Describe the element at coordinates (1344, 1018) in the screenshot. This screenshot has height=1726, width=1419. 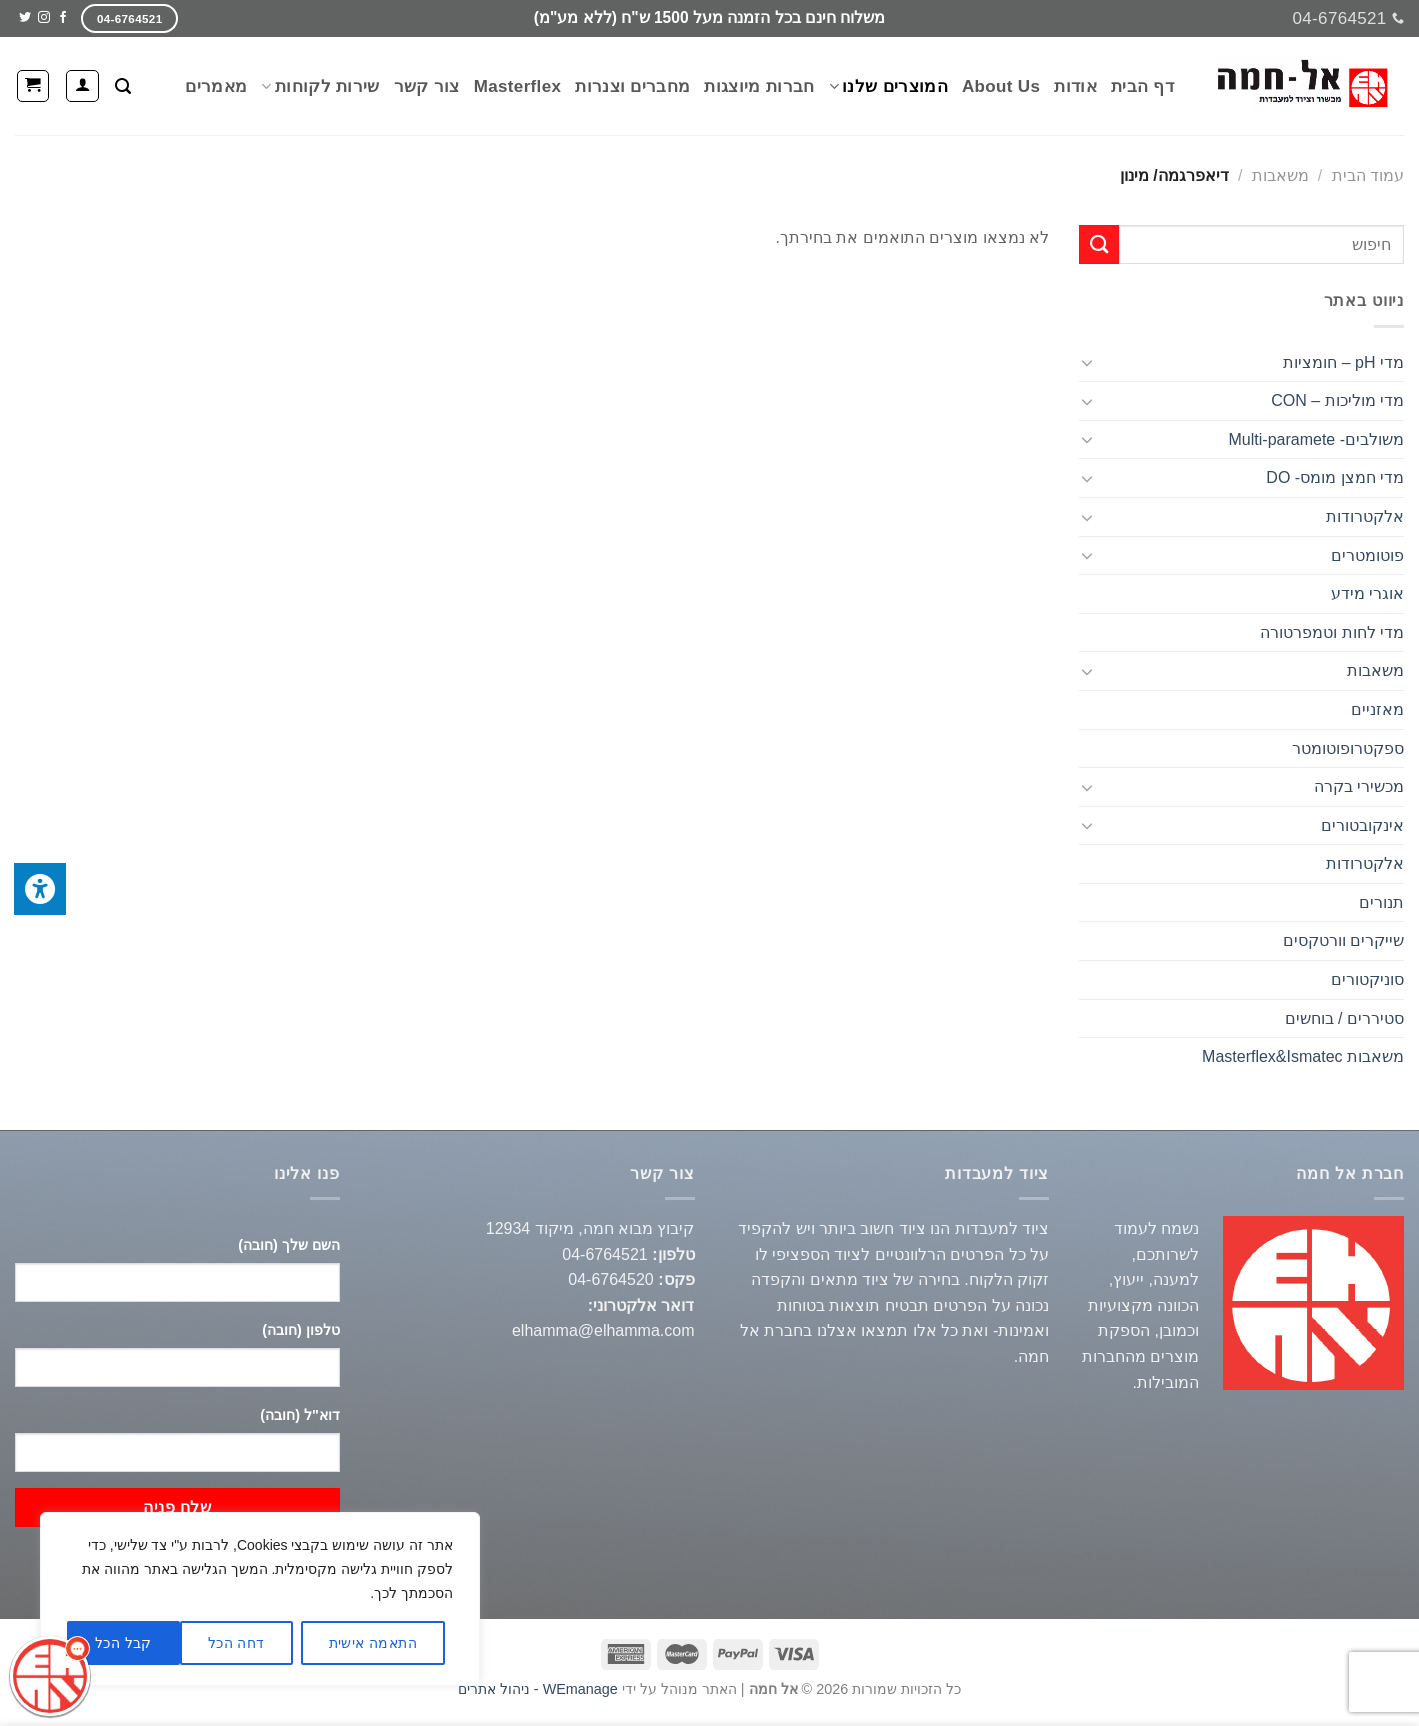
I see `סטיררים / בוחשים` at that location.